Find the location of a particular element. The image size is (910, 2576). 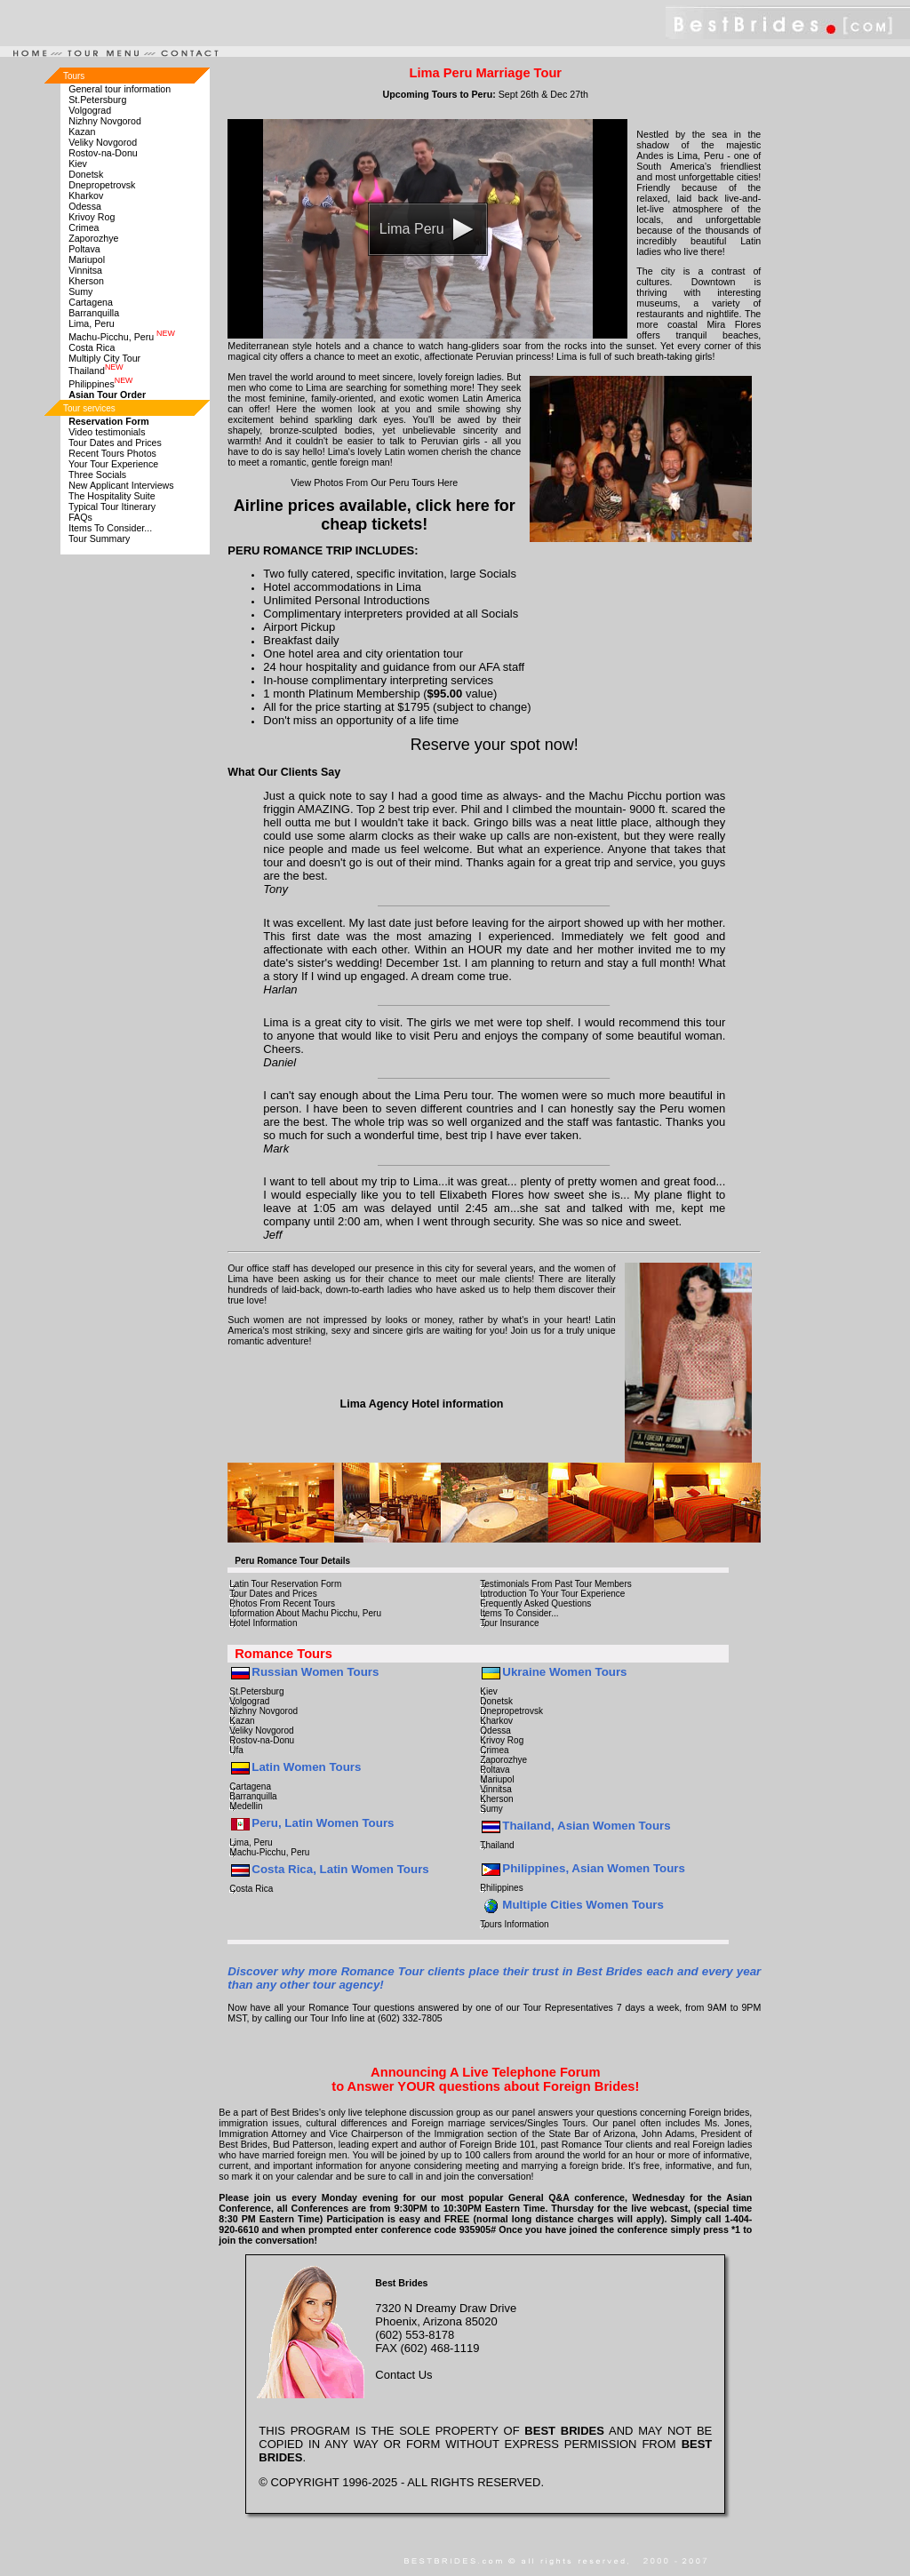

Items To Consider... is located at coordinates (110, 527).